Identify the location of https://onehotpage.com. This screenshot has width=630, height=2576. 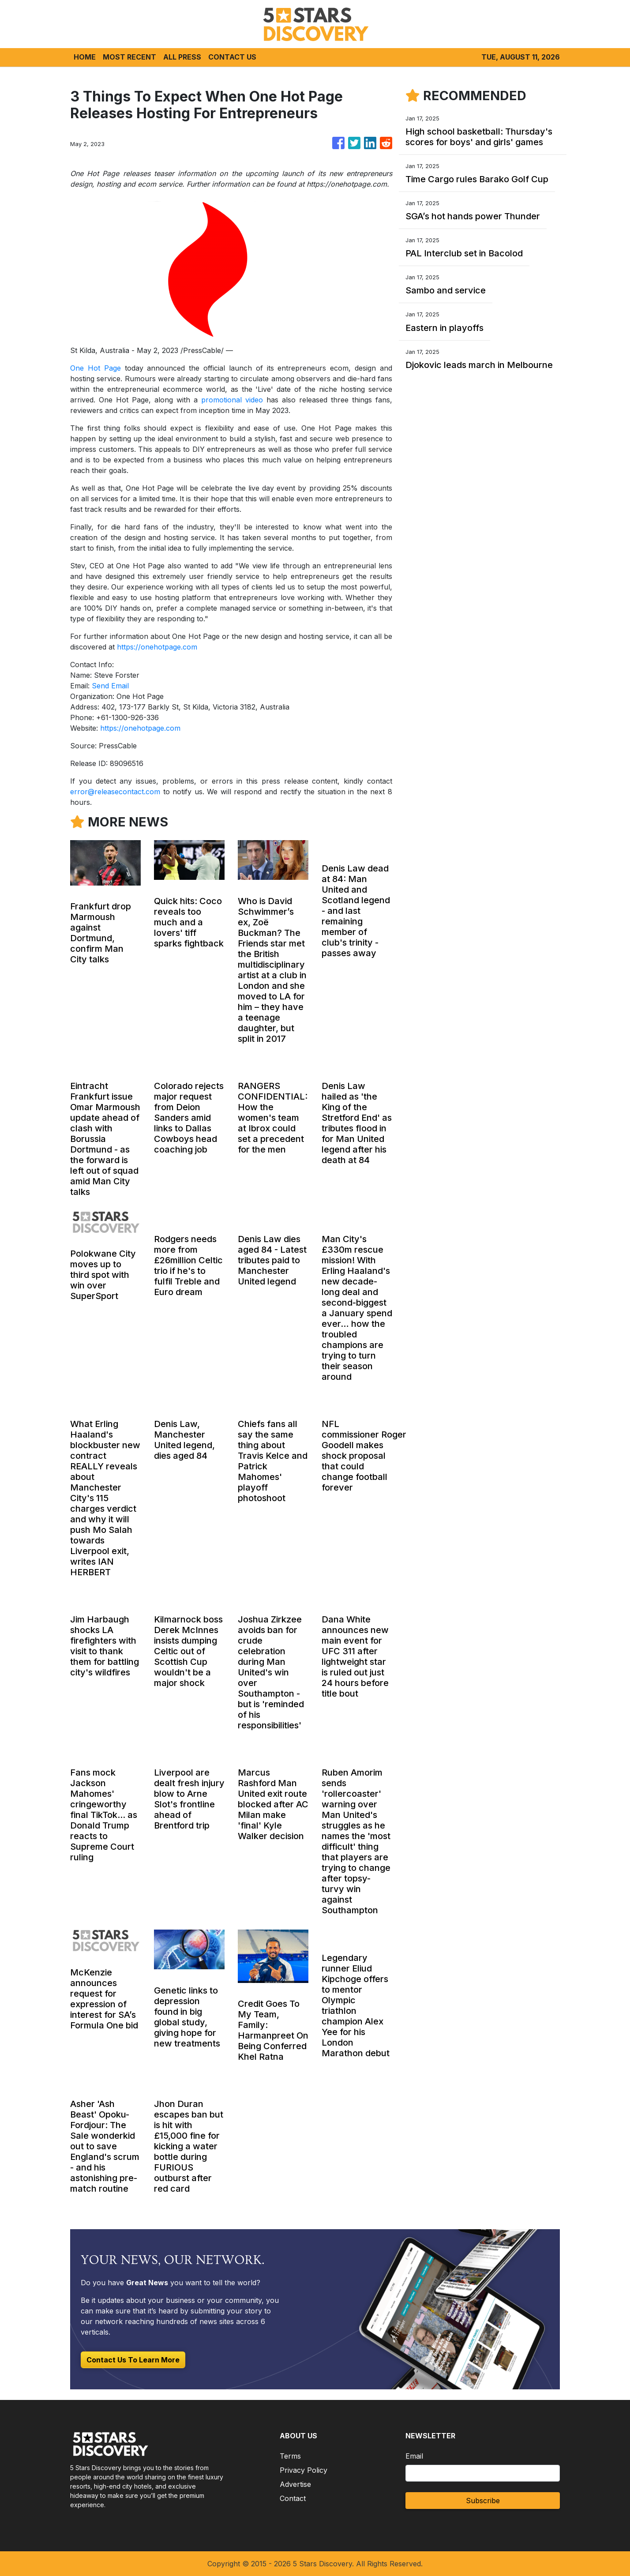
(157, 646).